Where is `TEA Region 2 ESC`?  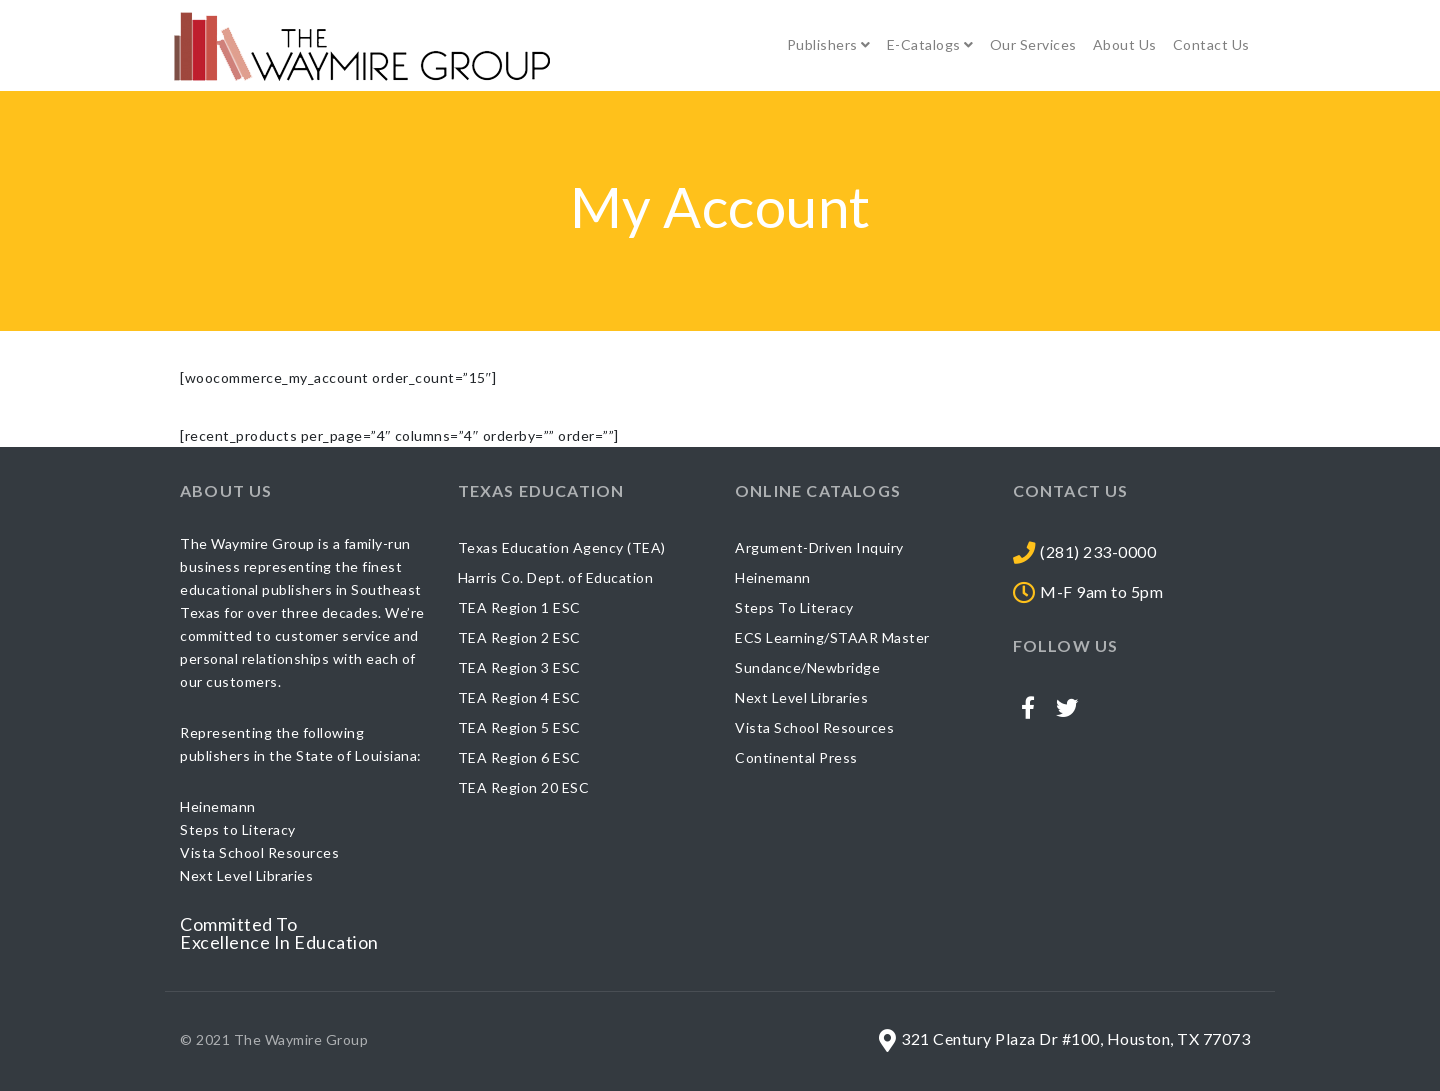 TEA Region 2 ESC is located at coordinates (519, 637).